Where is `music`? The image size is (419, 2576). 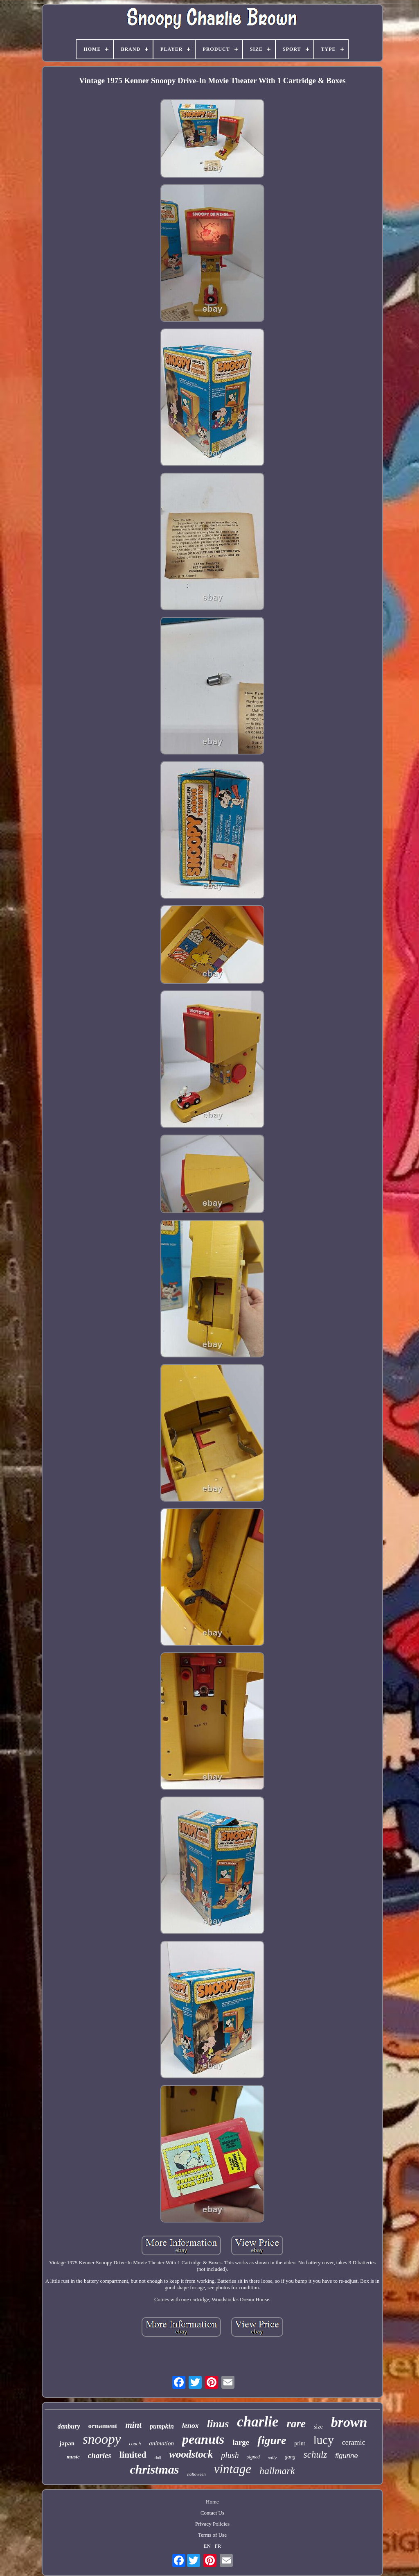
music is located at coordinates (73, 2457).